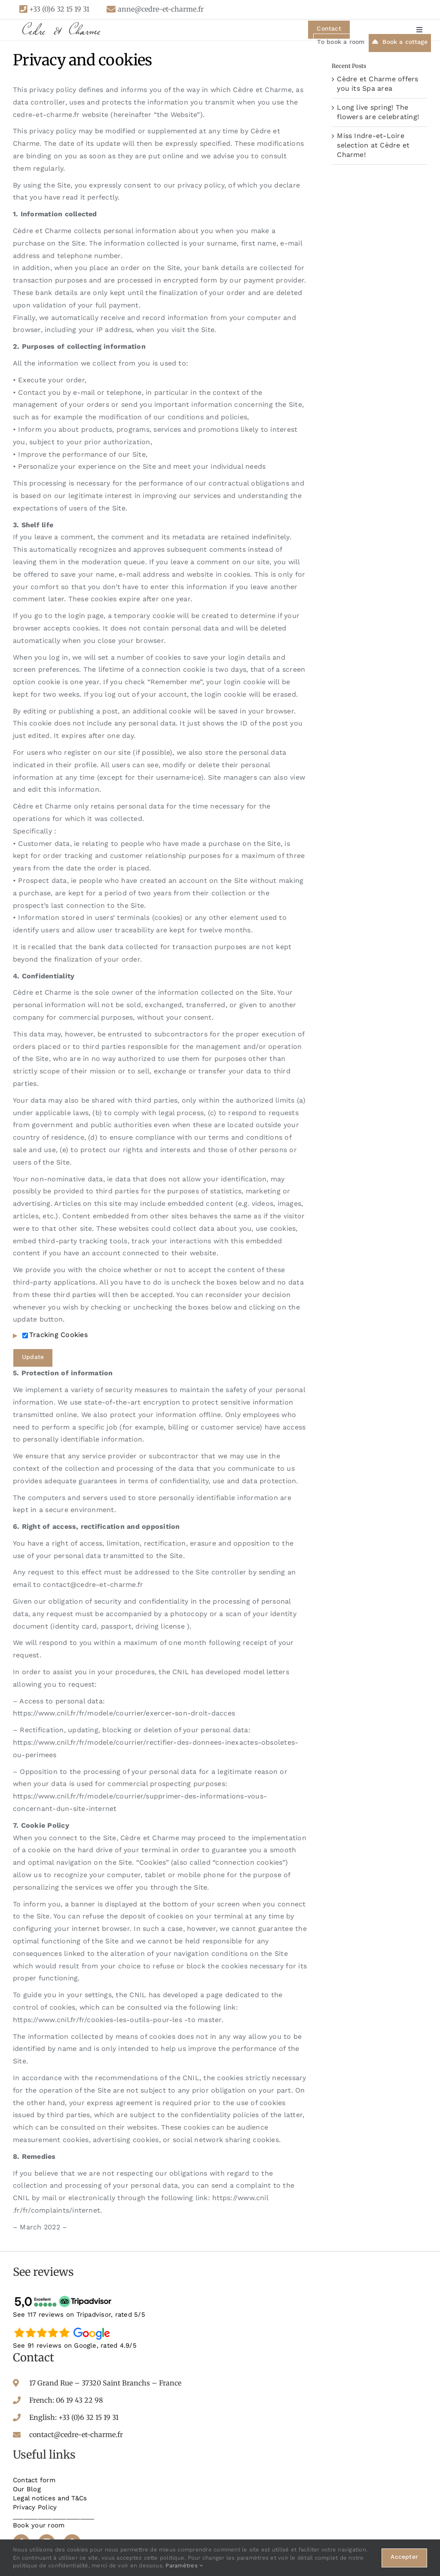  I want to click on Privacy Policy, so click(35, 2507).